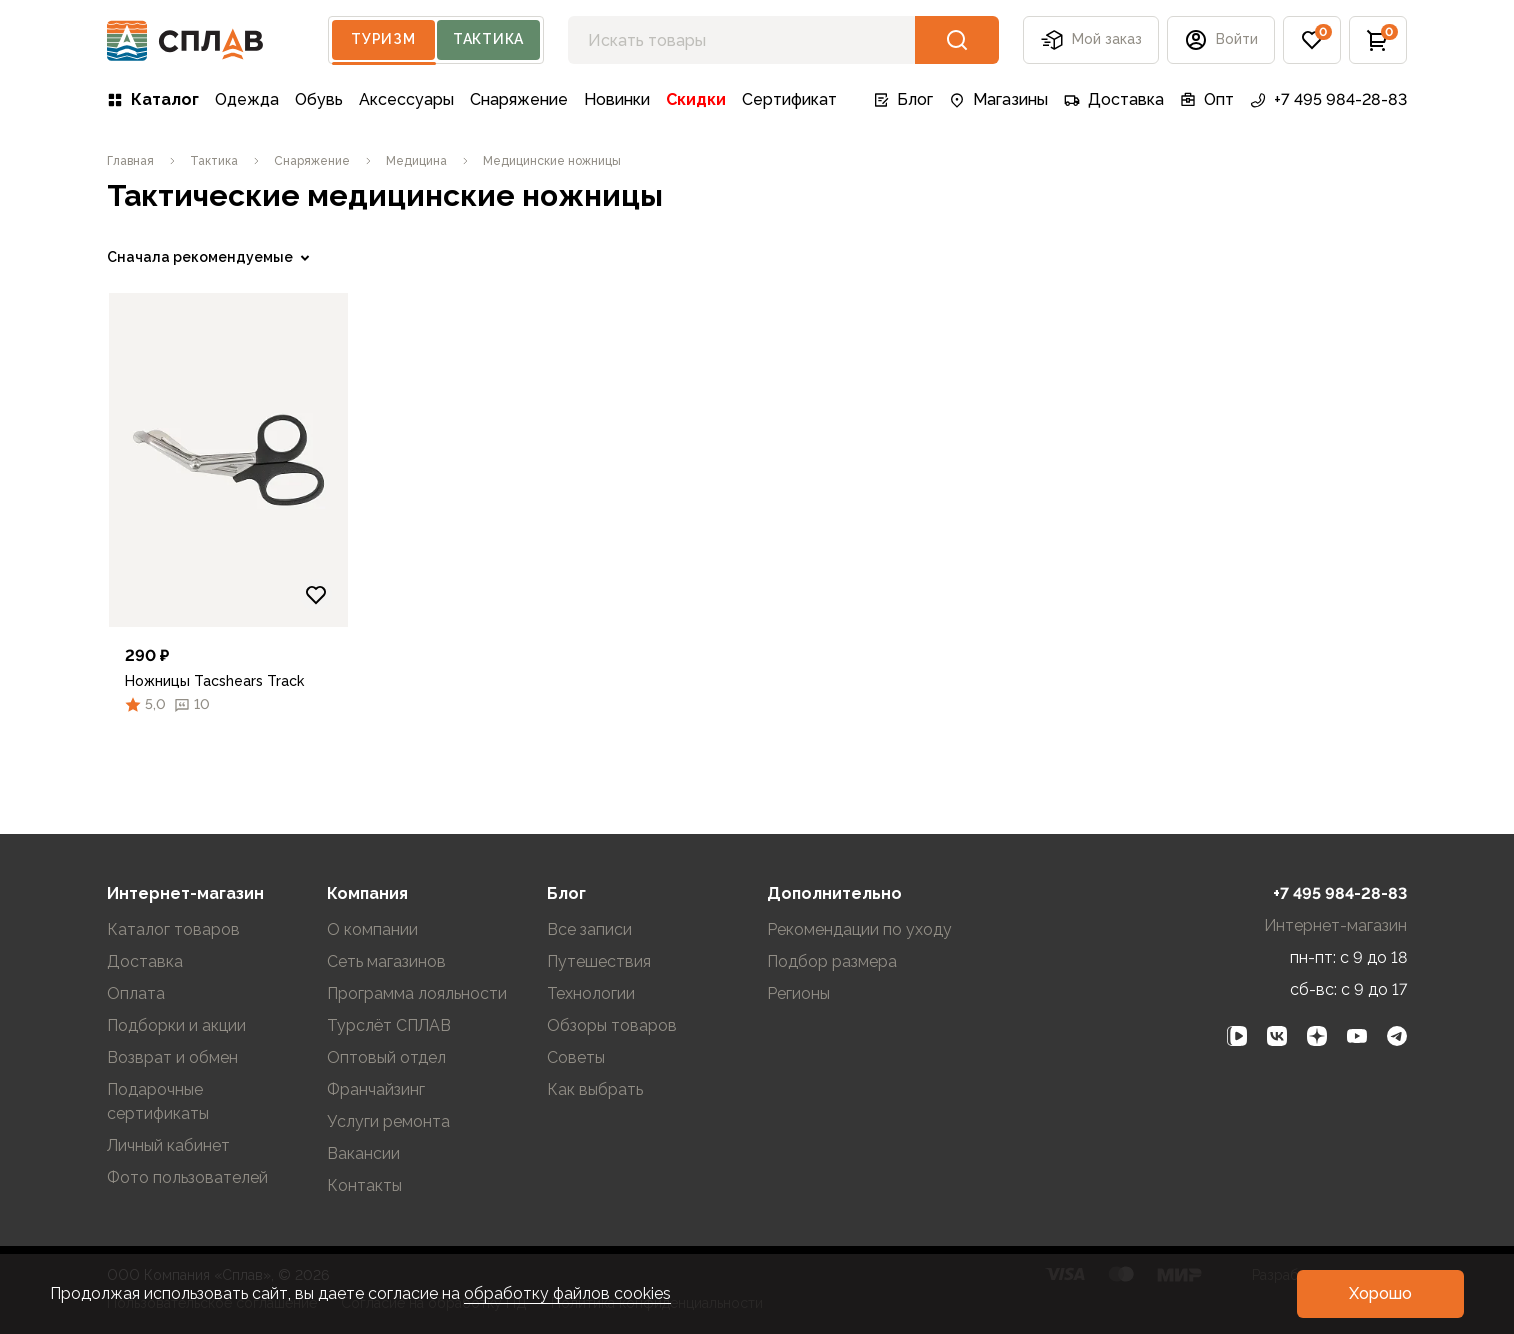  What do you see at coordinates (519, 99) in the screenshot?
I see `Снаряжение [link]` at bounding box center [519, 99].